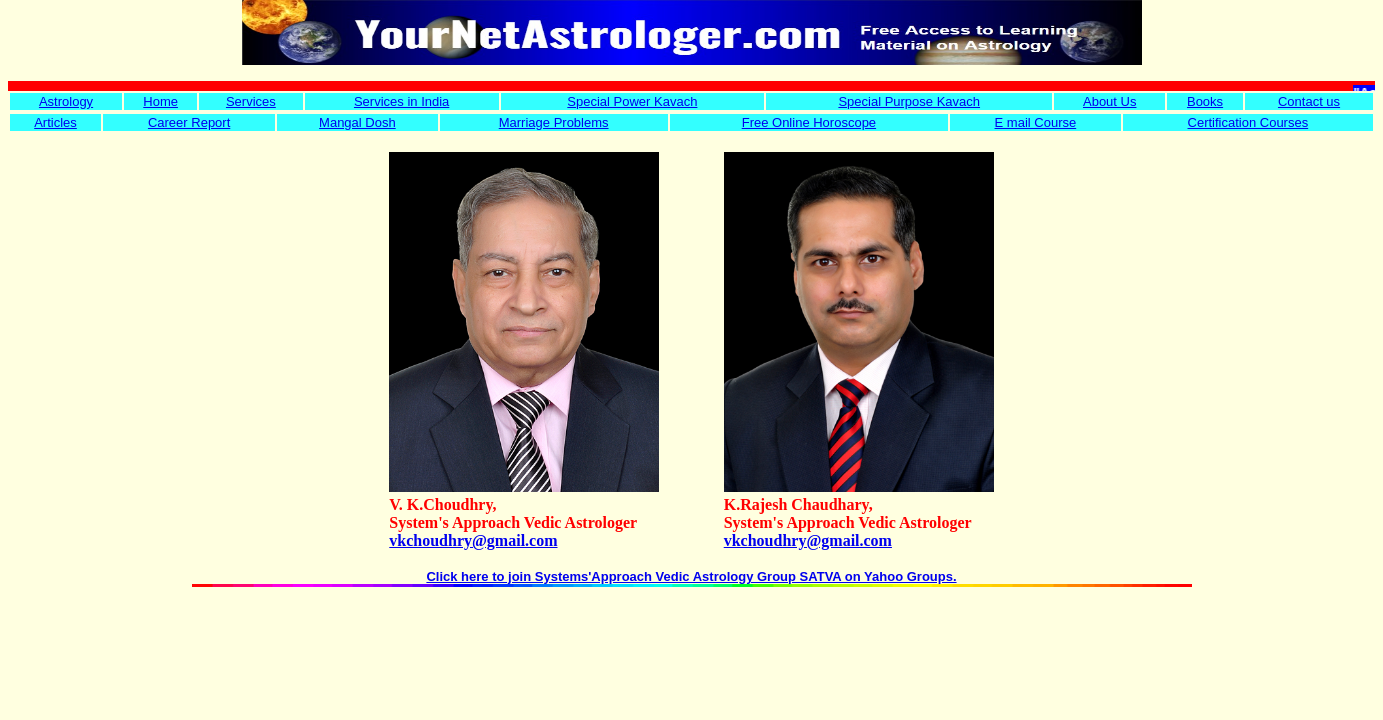  What do you see at coordinates (909, 101) in the screenshot?
I see `Special Purpose Kavach` at bounding box center [909, 101].